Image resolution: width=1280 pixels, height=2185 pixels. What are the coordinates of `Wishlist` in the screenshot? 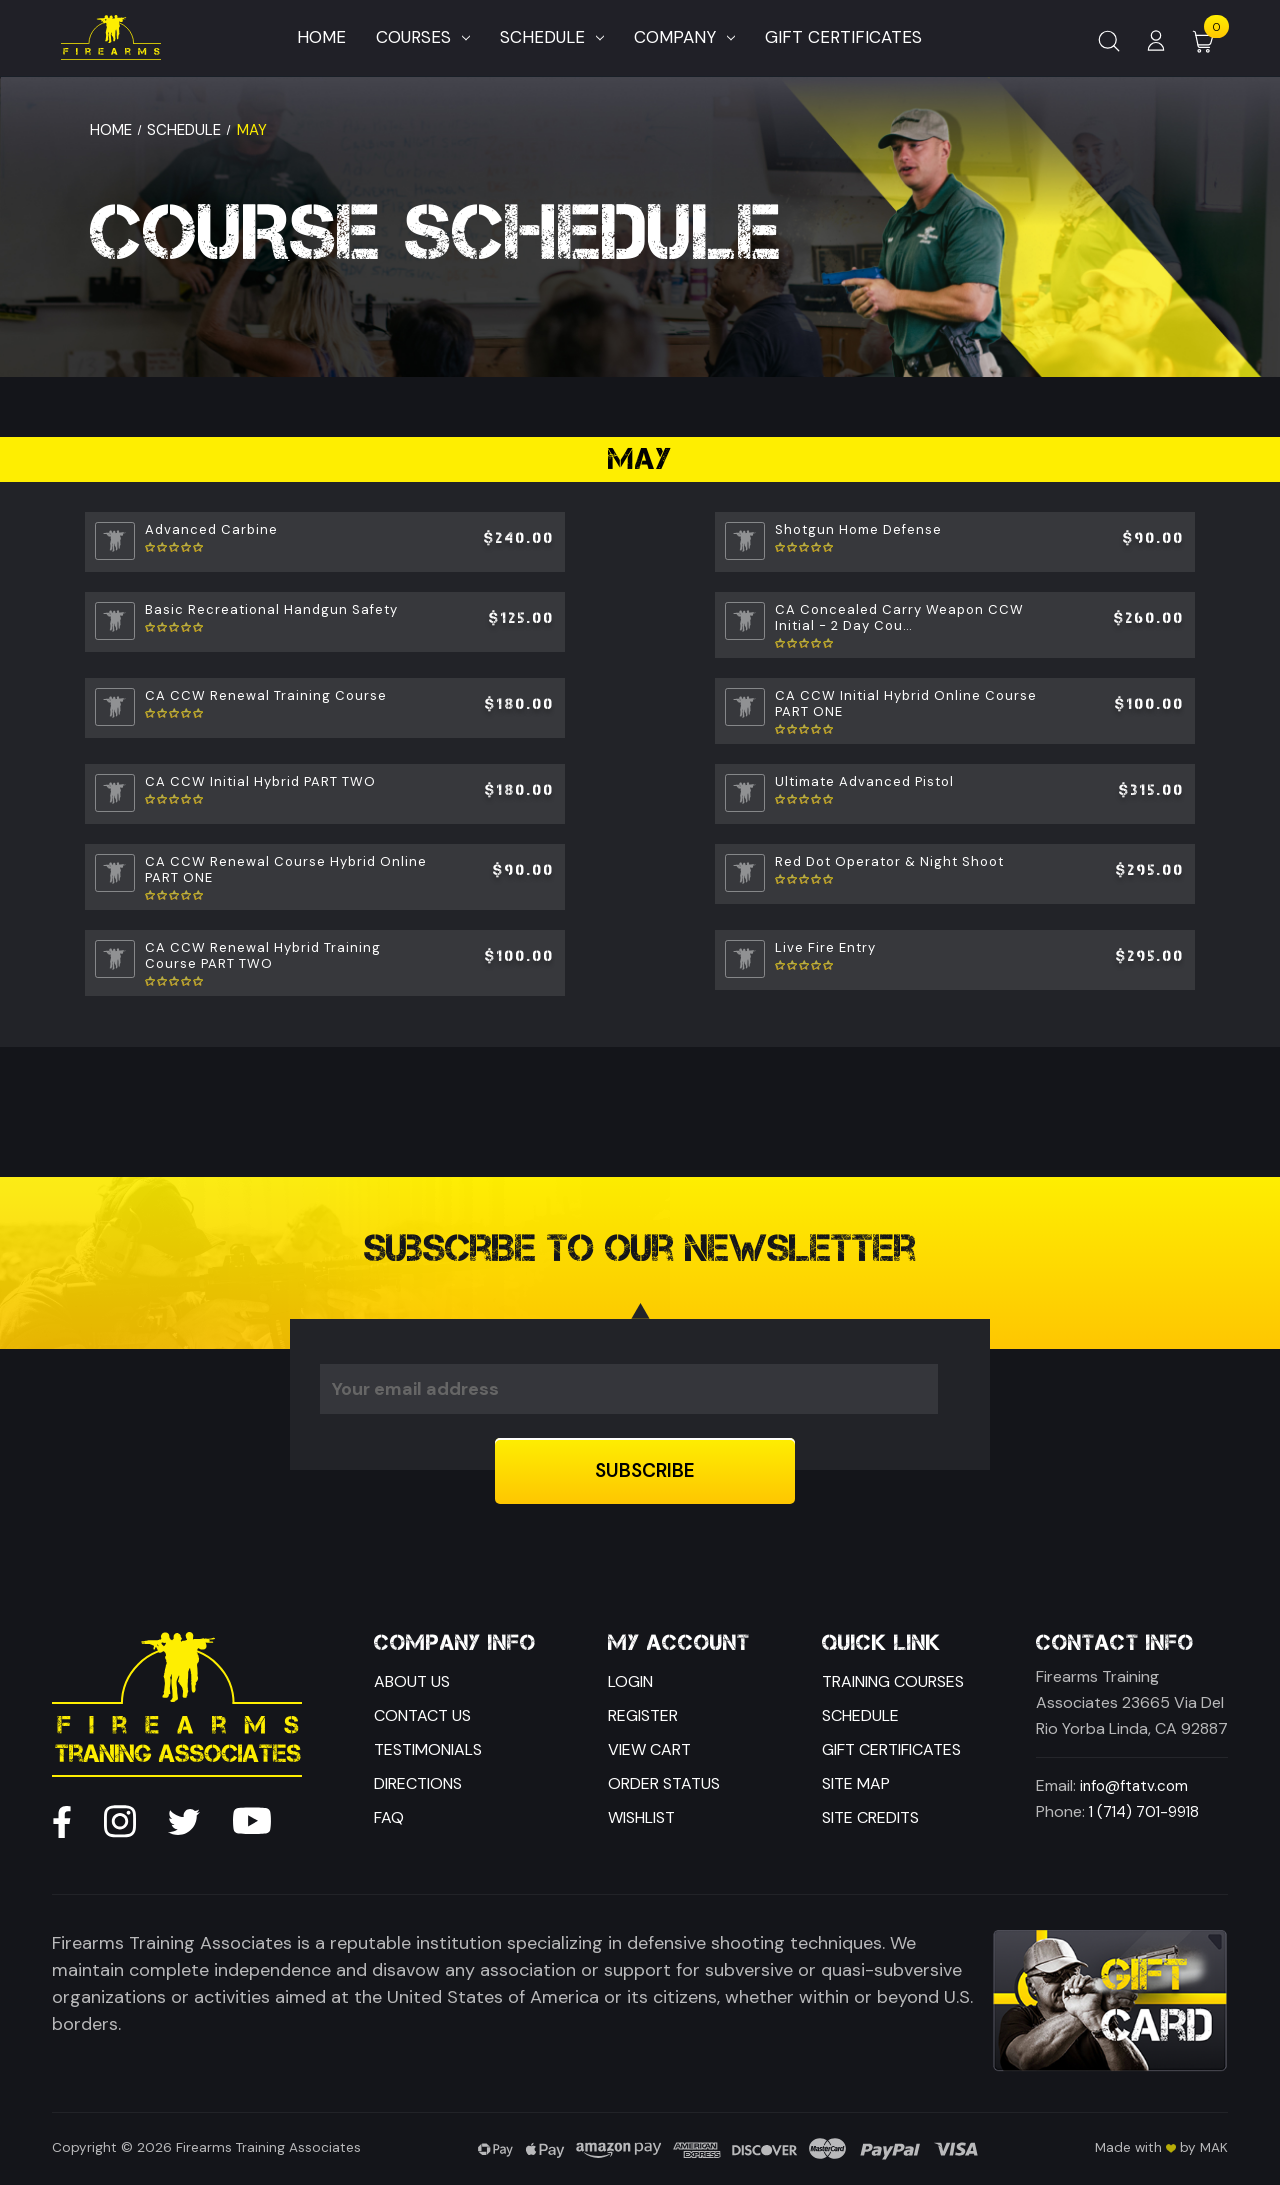 It's located at (641, 1817).